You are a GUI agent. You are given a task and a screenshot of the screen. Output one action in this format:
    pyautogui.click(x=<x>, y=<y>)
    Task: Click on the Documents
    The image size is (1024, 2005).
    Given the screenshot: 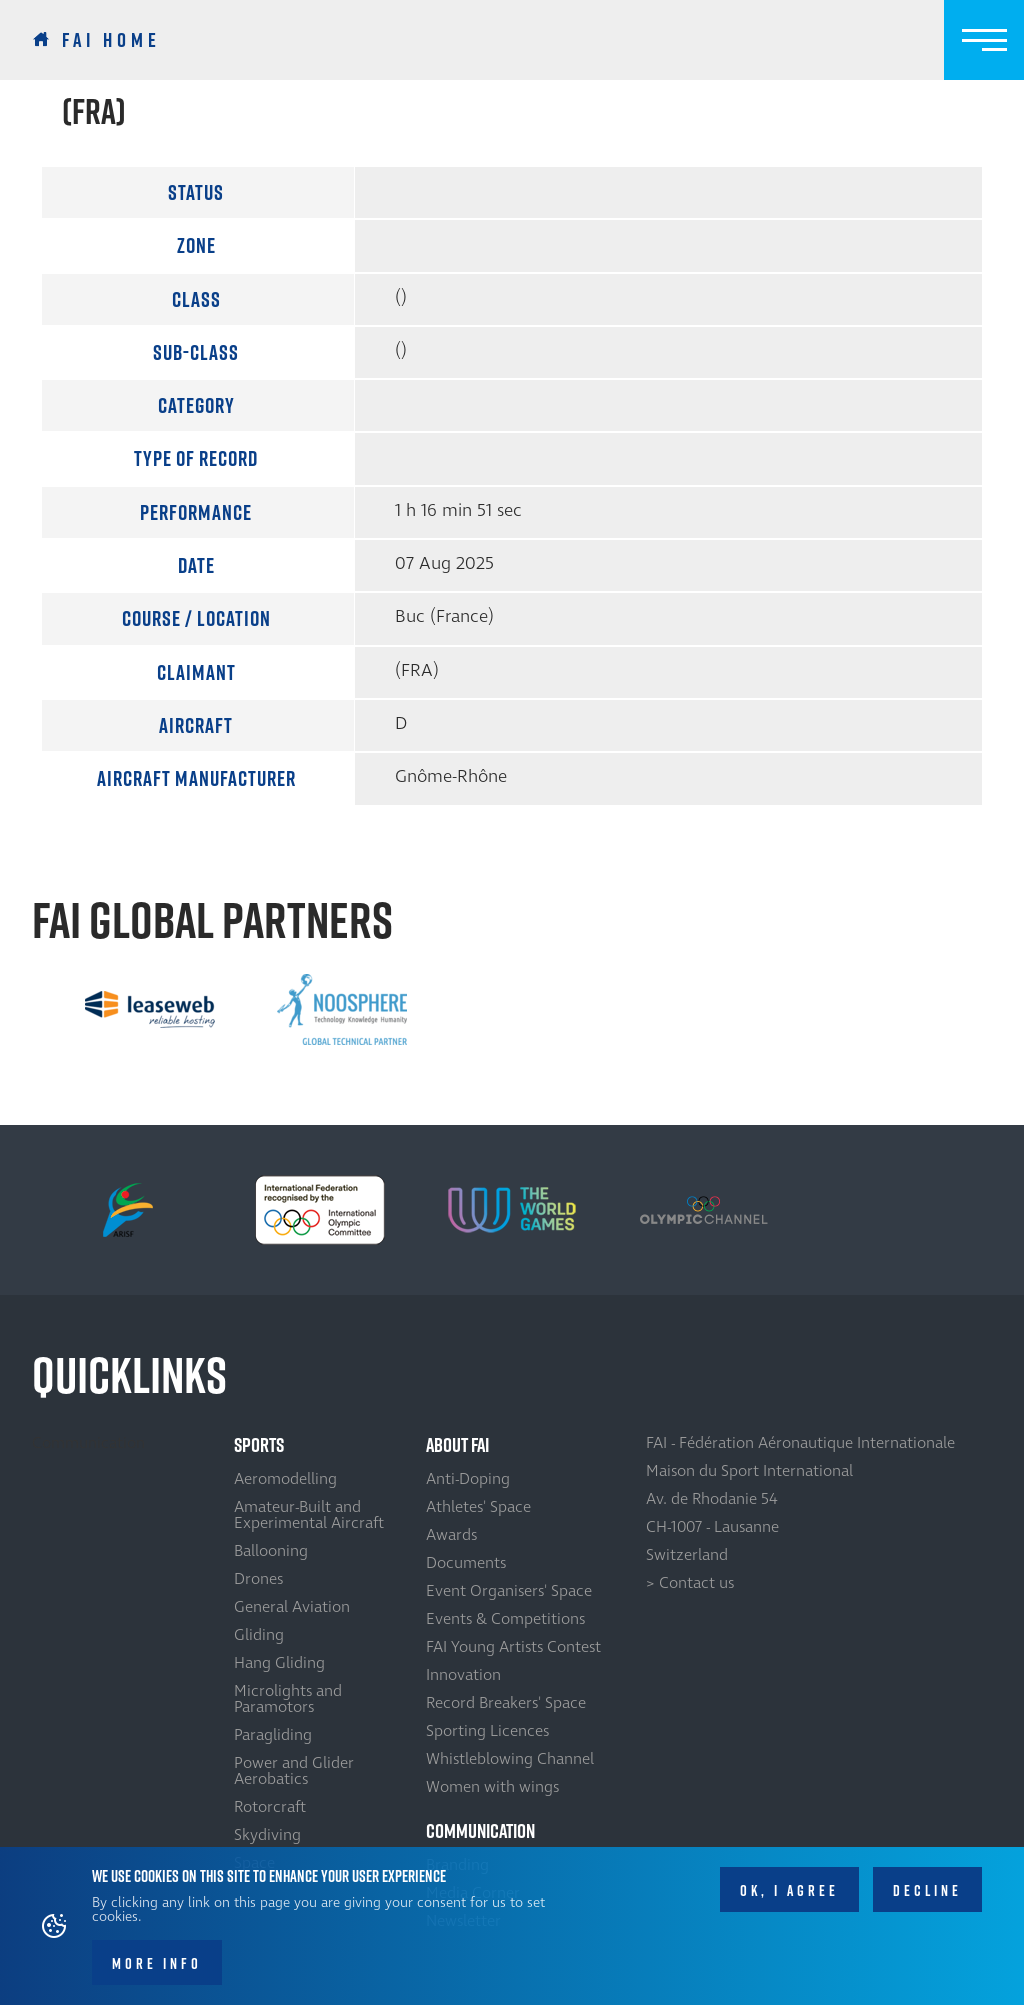 What is the action you would take?
    pyautogui.click(x=466, y=1563)
    